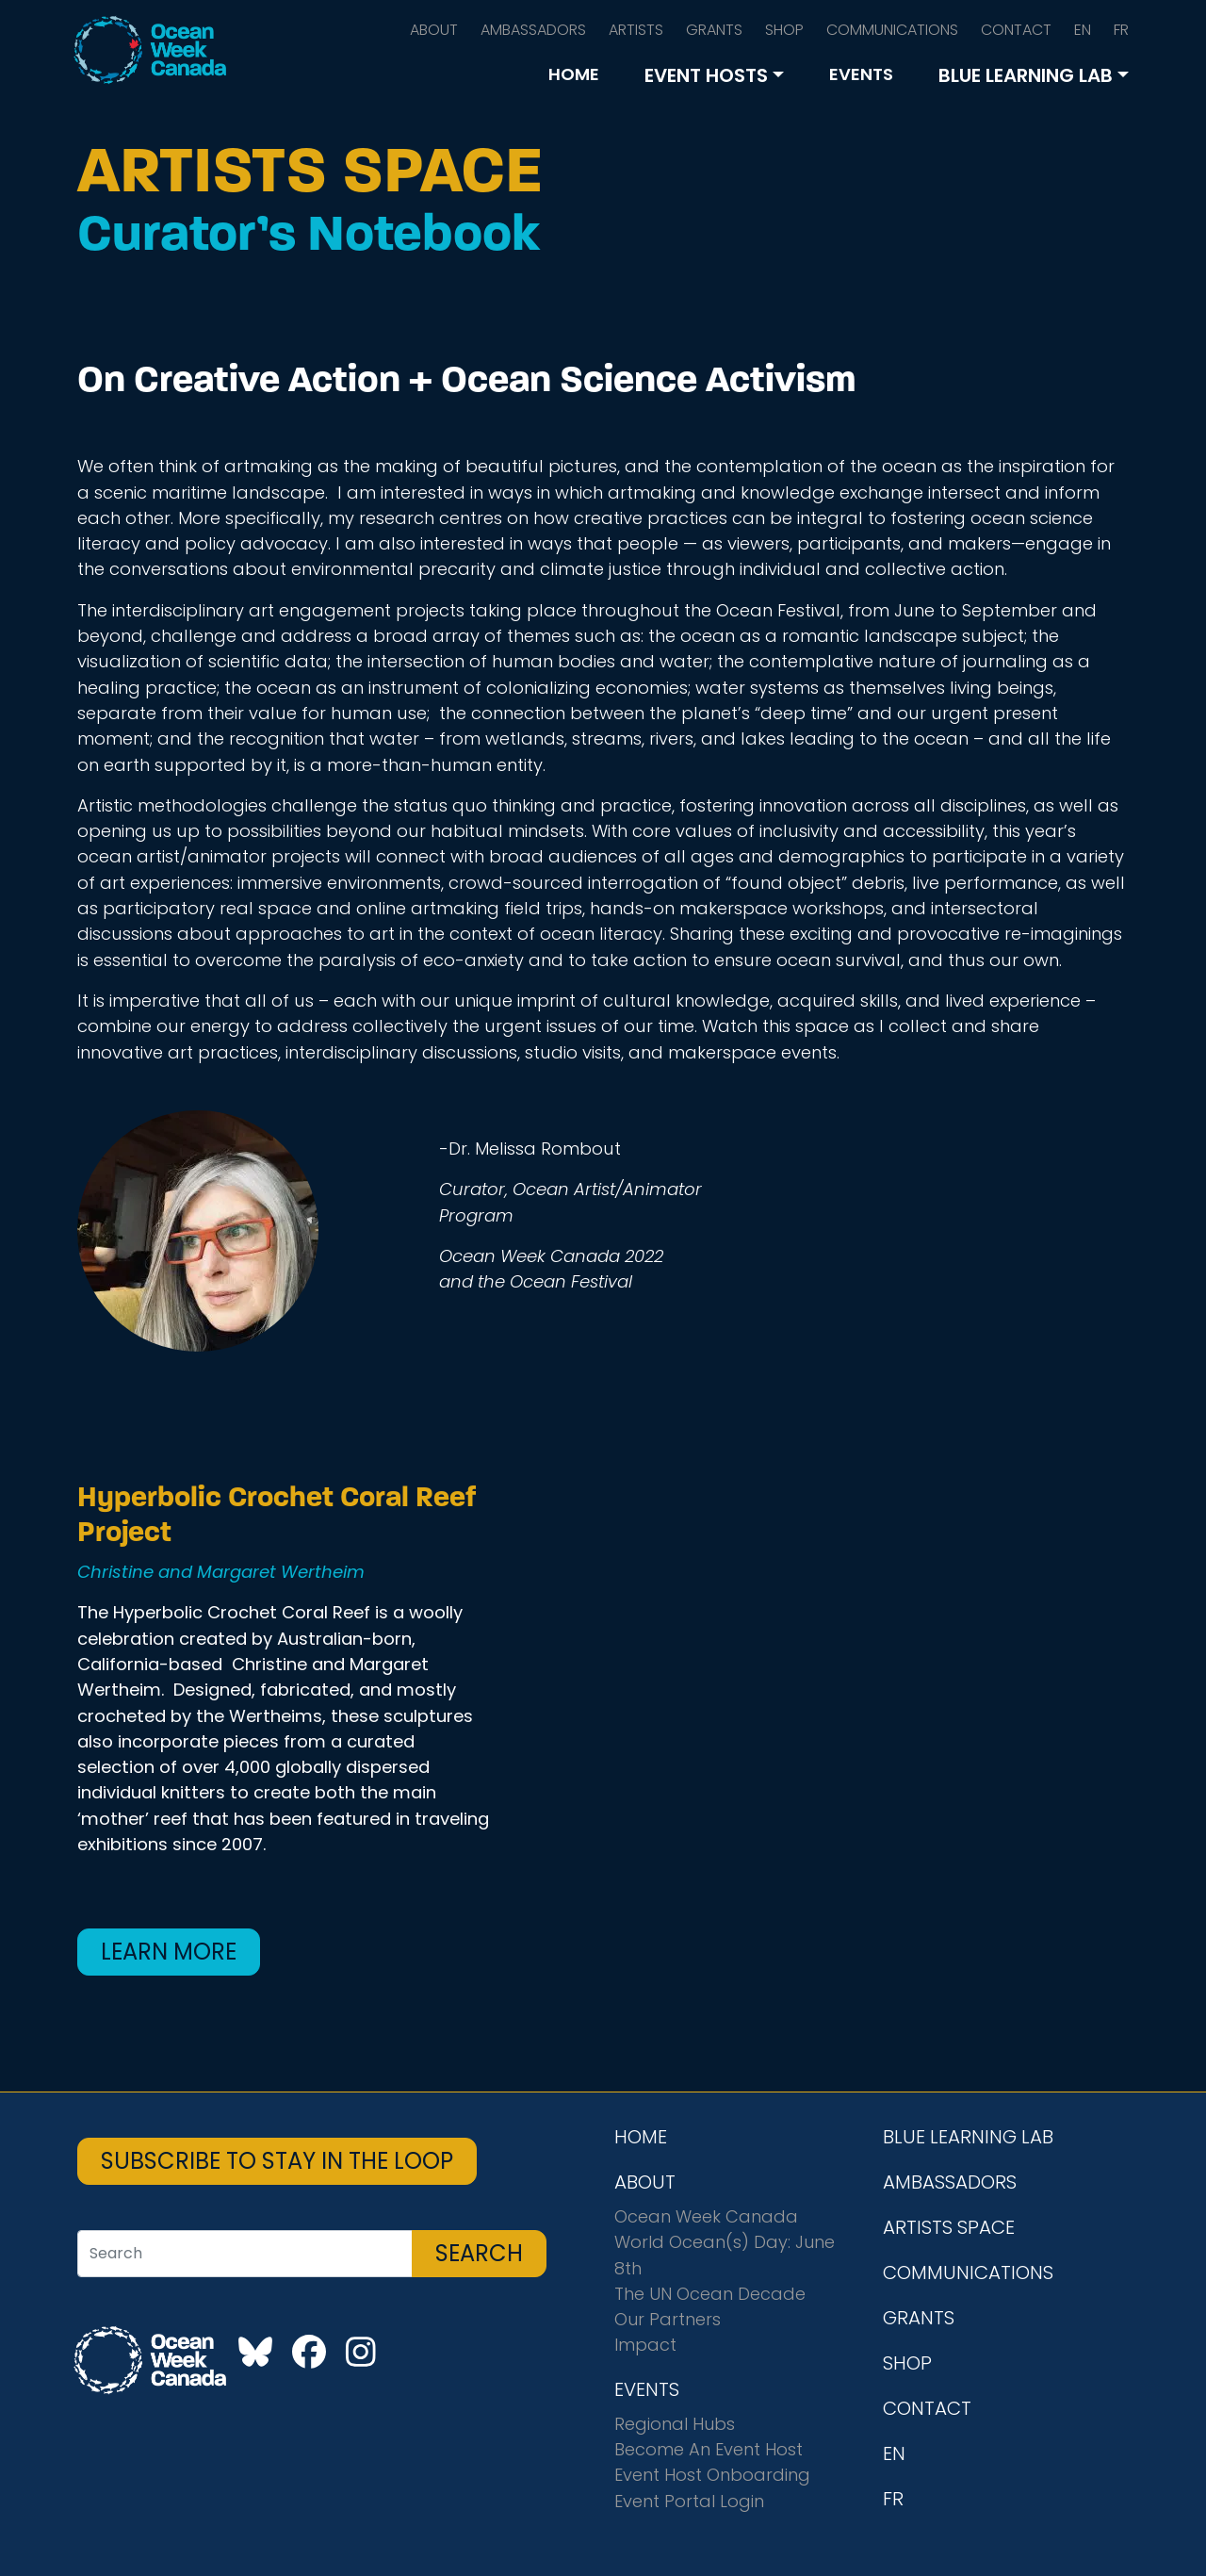 The width and height of the screenshot is (1206, 2576). I want to click on The UN Ocean Decade, so click(710, 2293).